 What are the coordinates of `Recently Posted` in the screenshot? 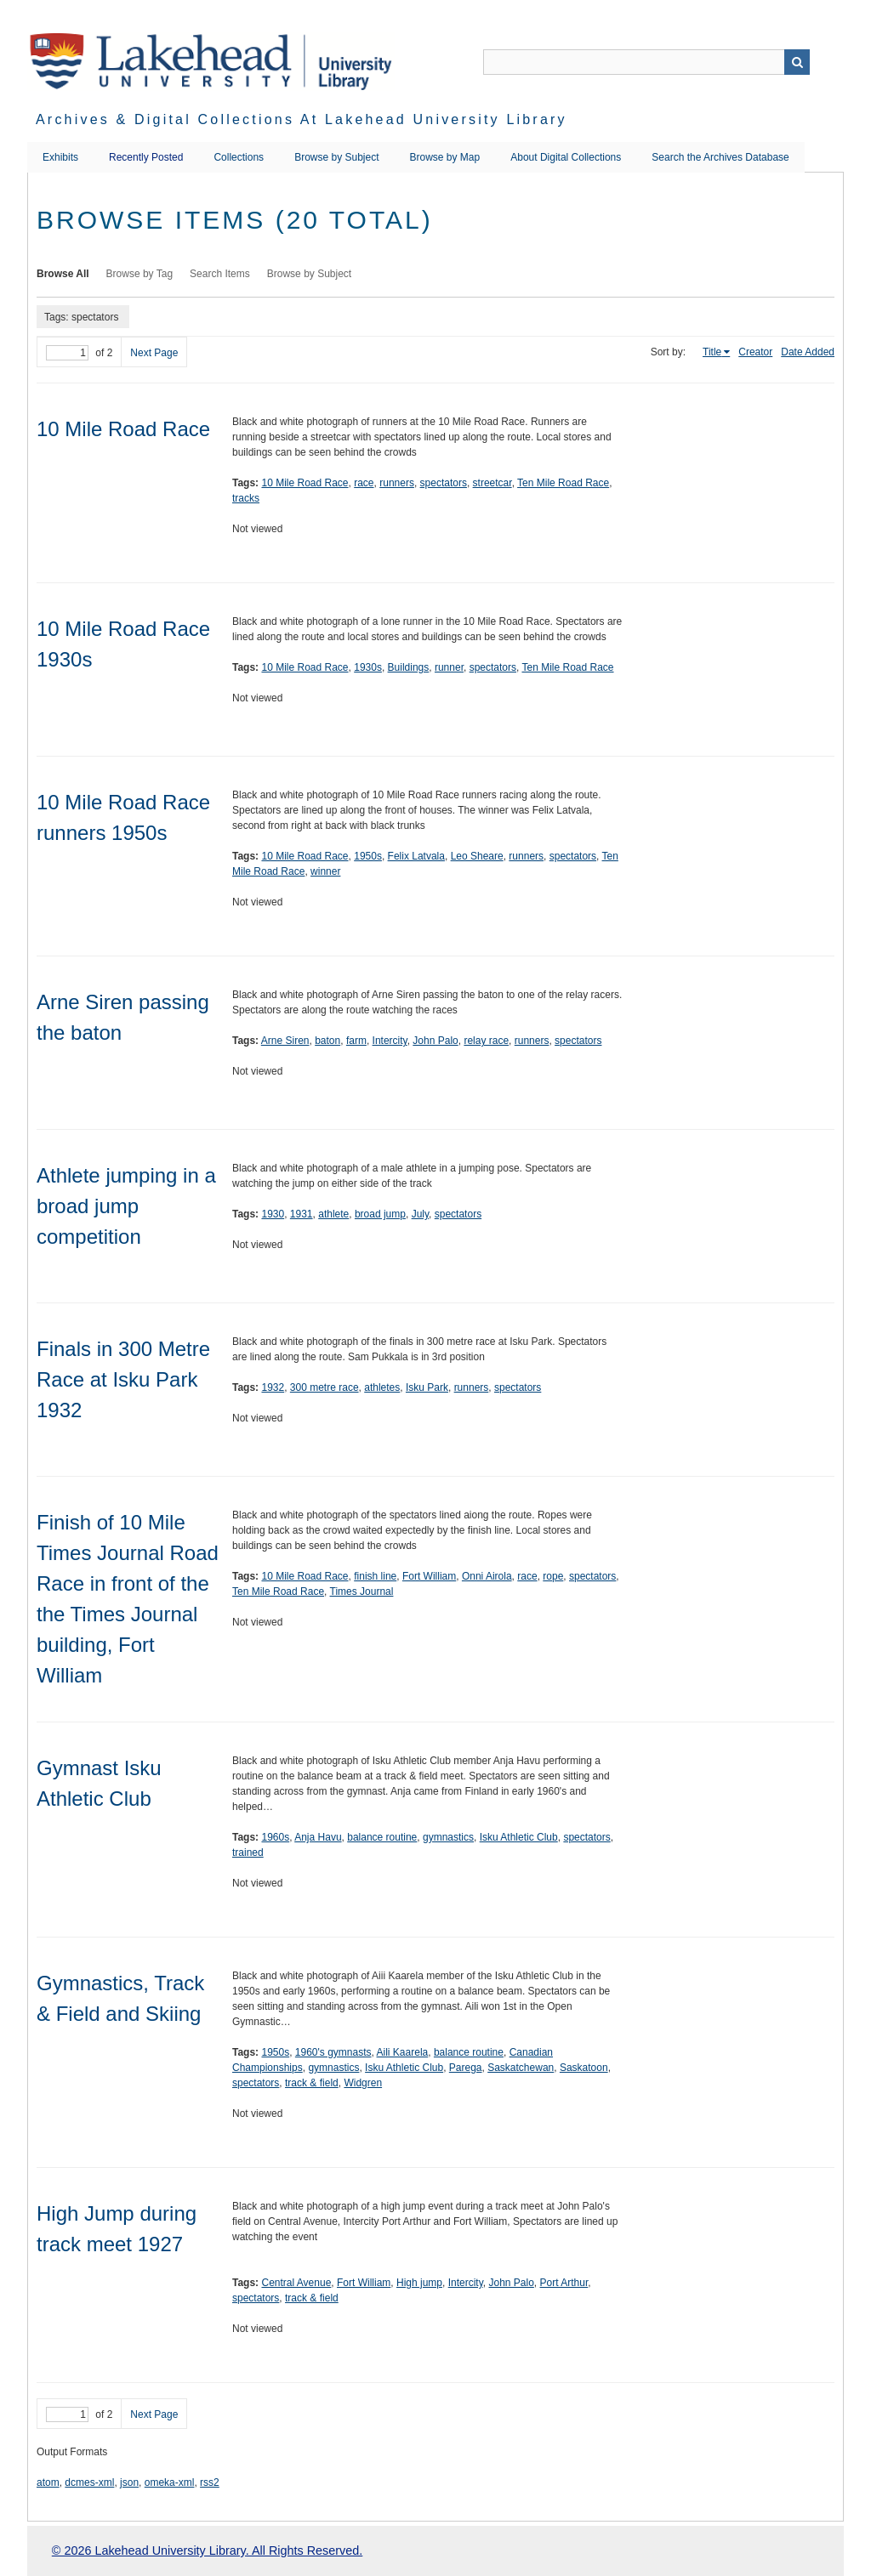 It's located at (146, 157).